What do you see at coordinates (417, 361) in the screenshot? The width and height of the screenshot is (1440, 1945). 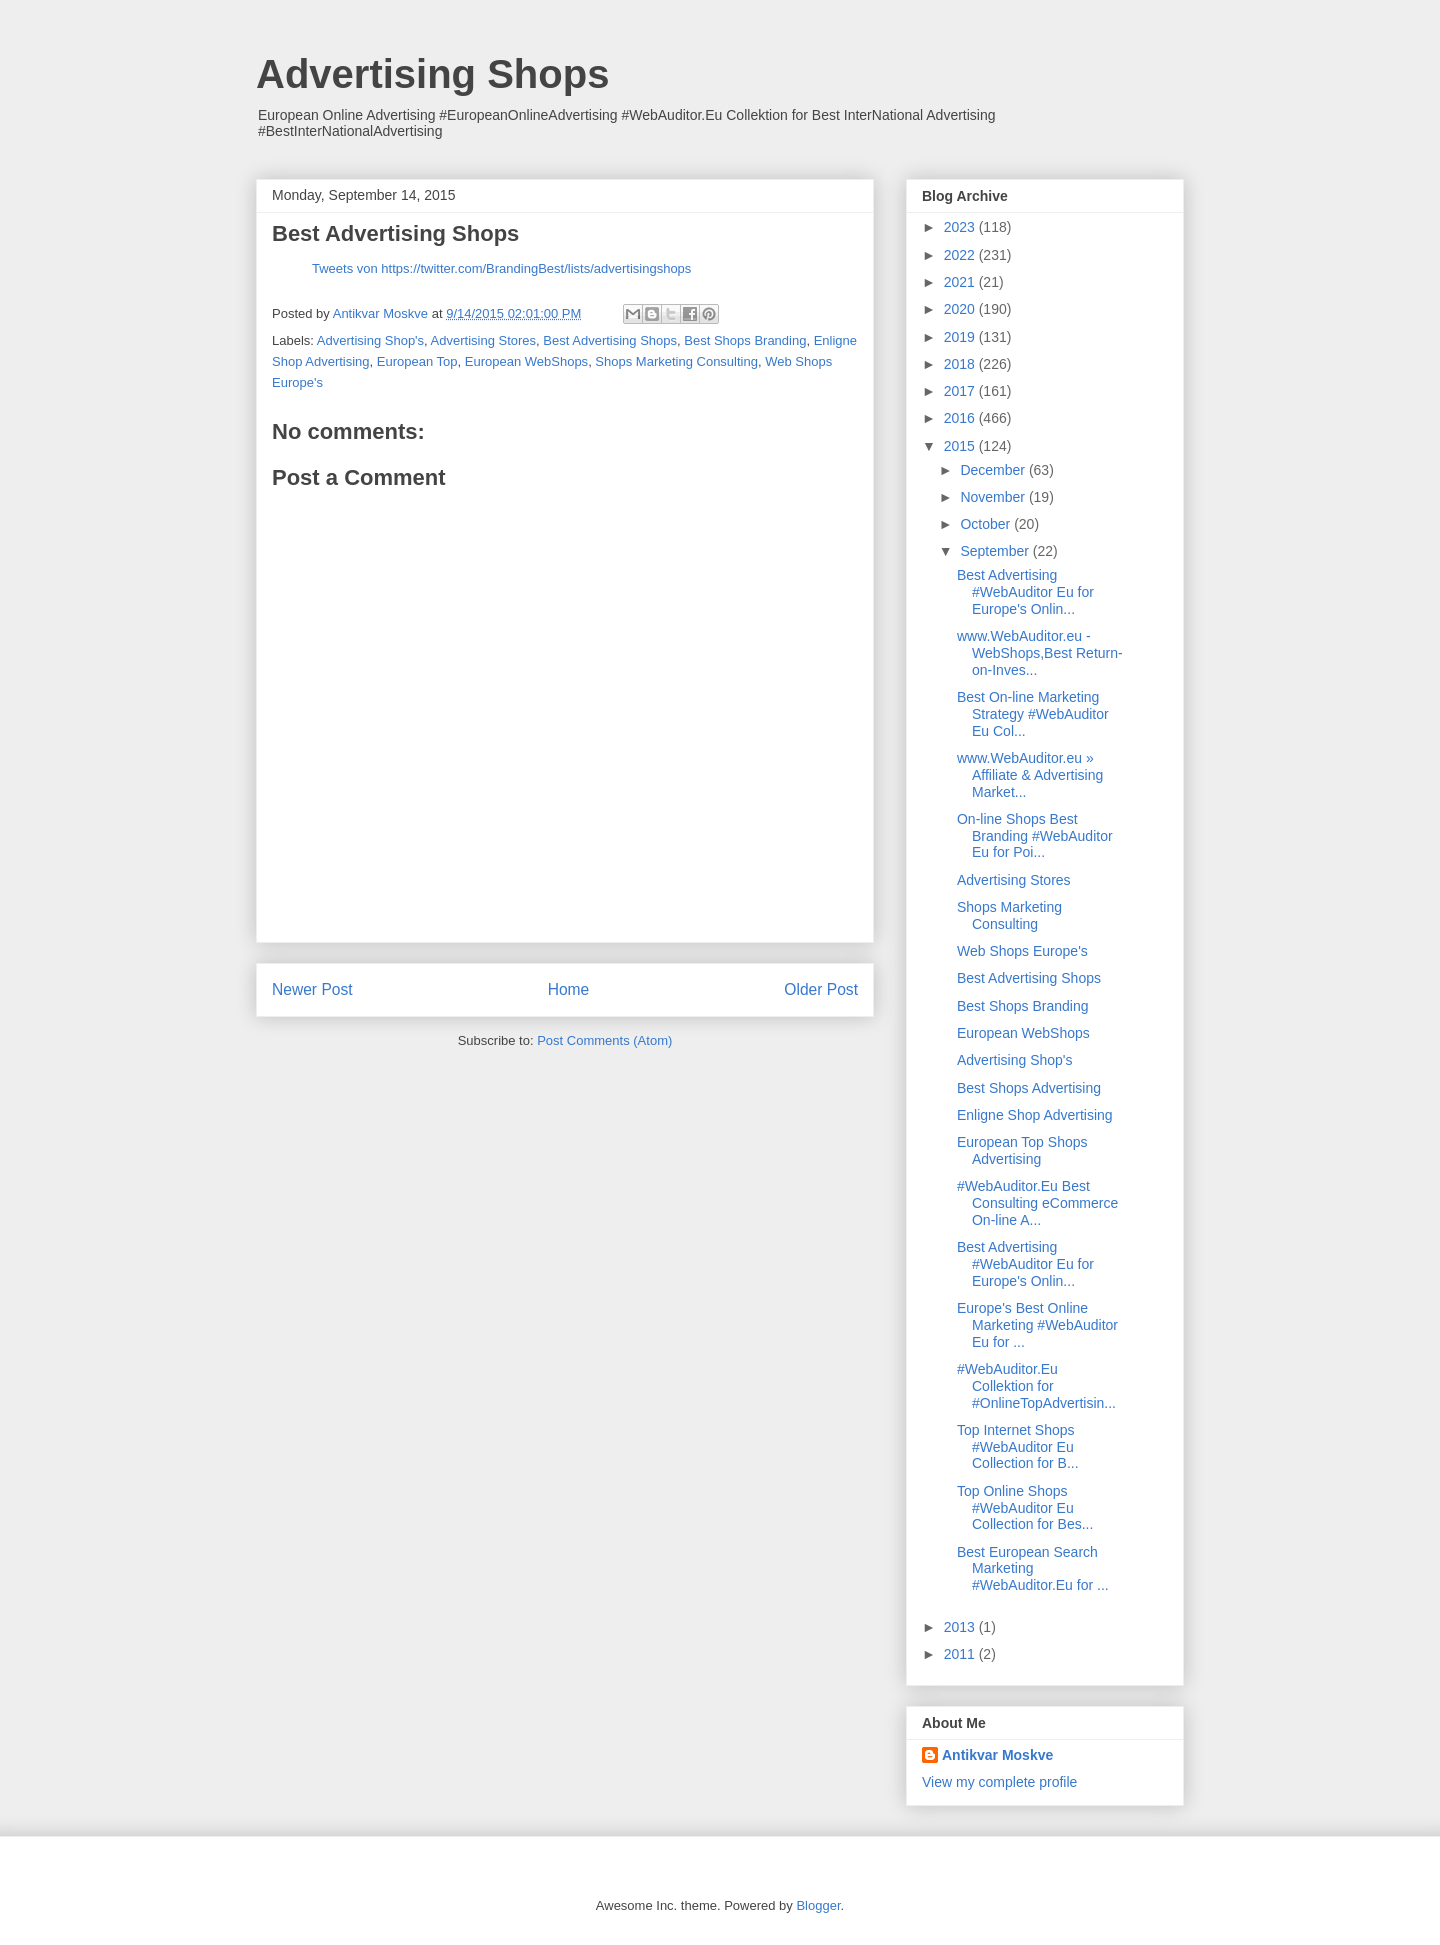 I see `European Top` at bounding box center [417, 361].